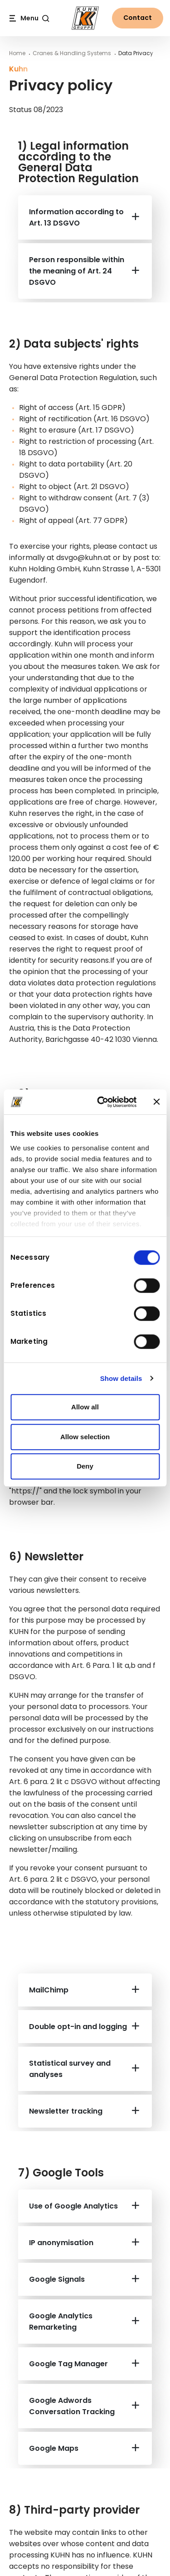 This screenshot has height=2576, width=170. What do you see at coordinates (101, 1102) in the screenshot?
I see `[Cookiebot by Usercentrics - opens in a new window]` at bounding box center [101, 1102].